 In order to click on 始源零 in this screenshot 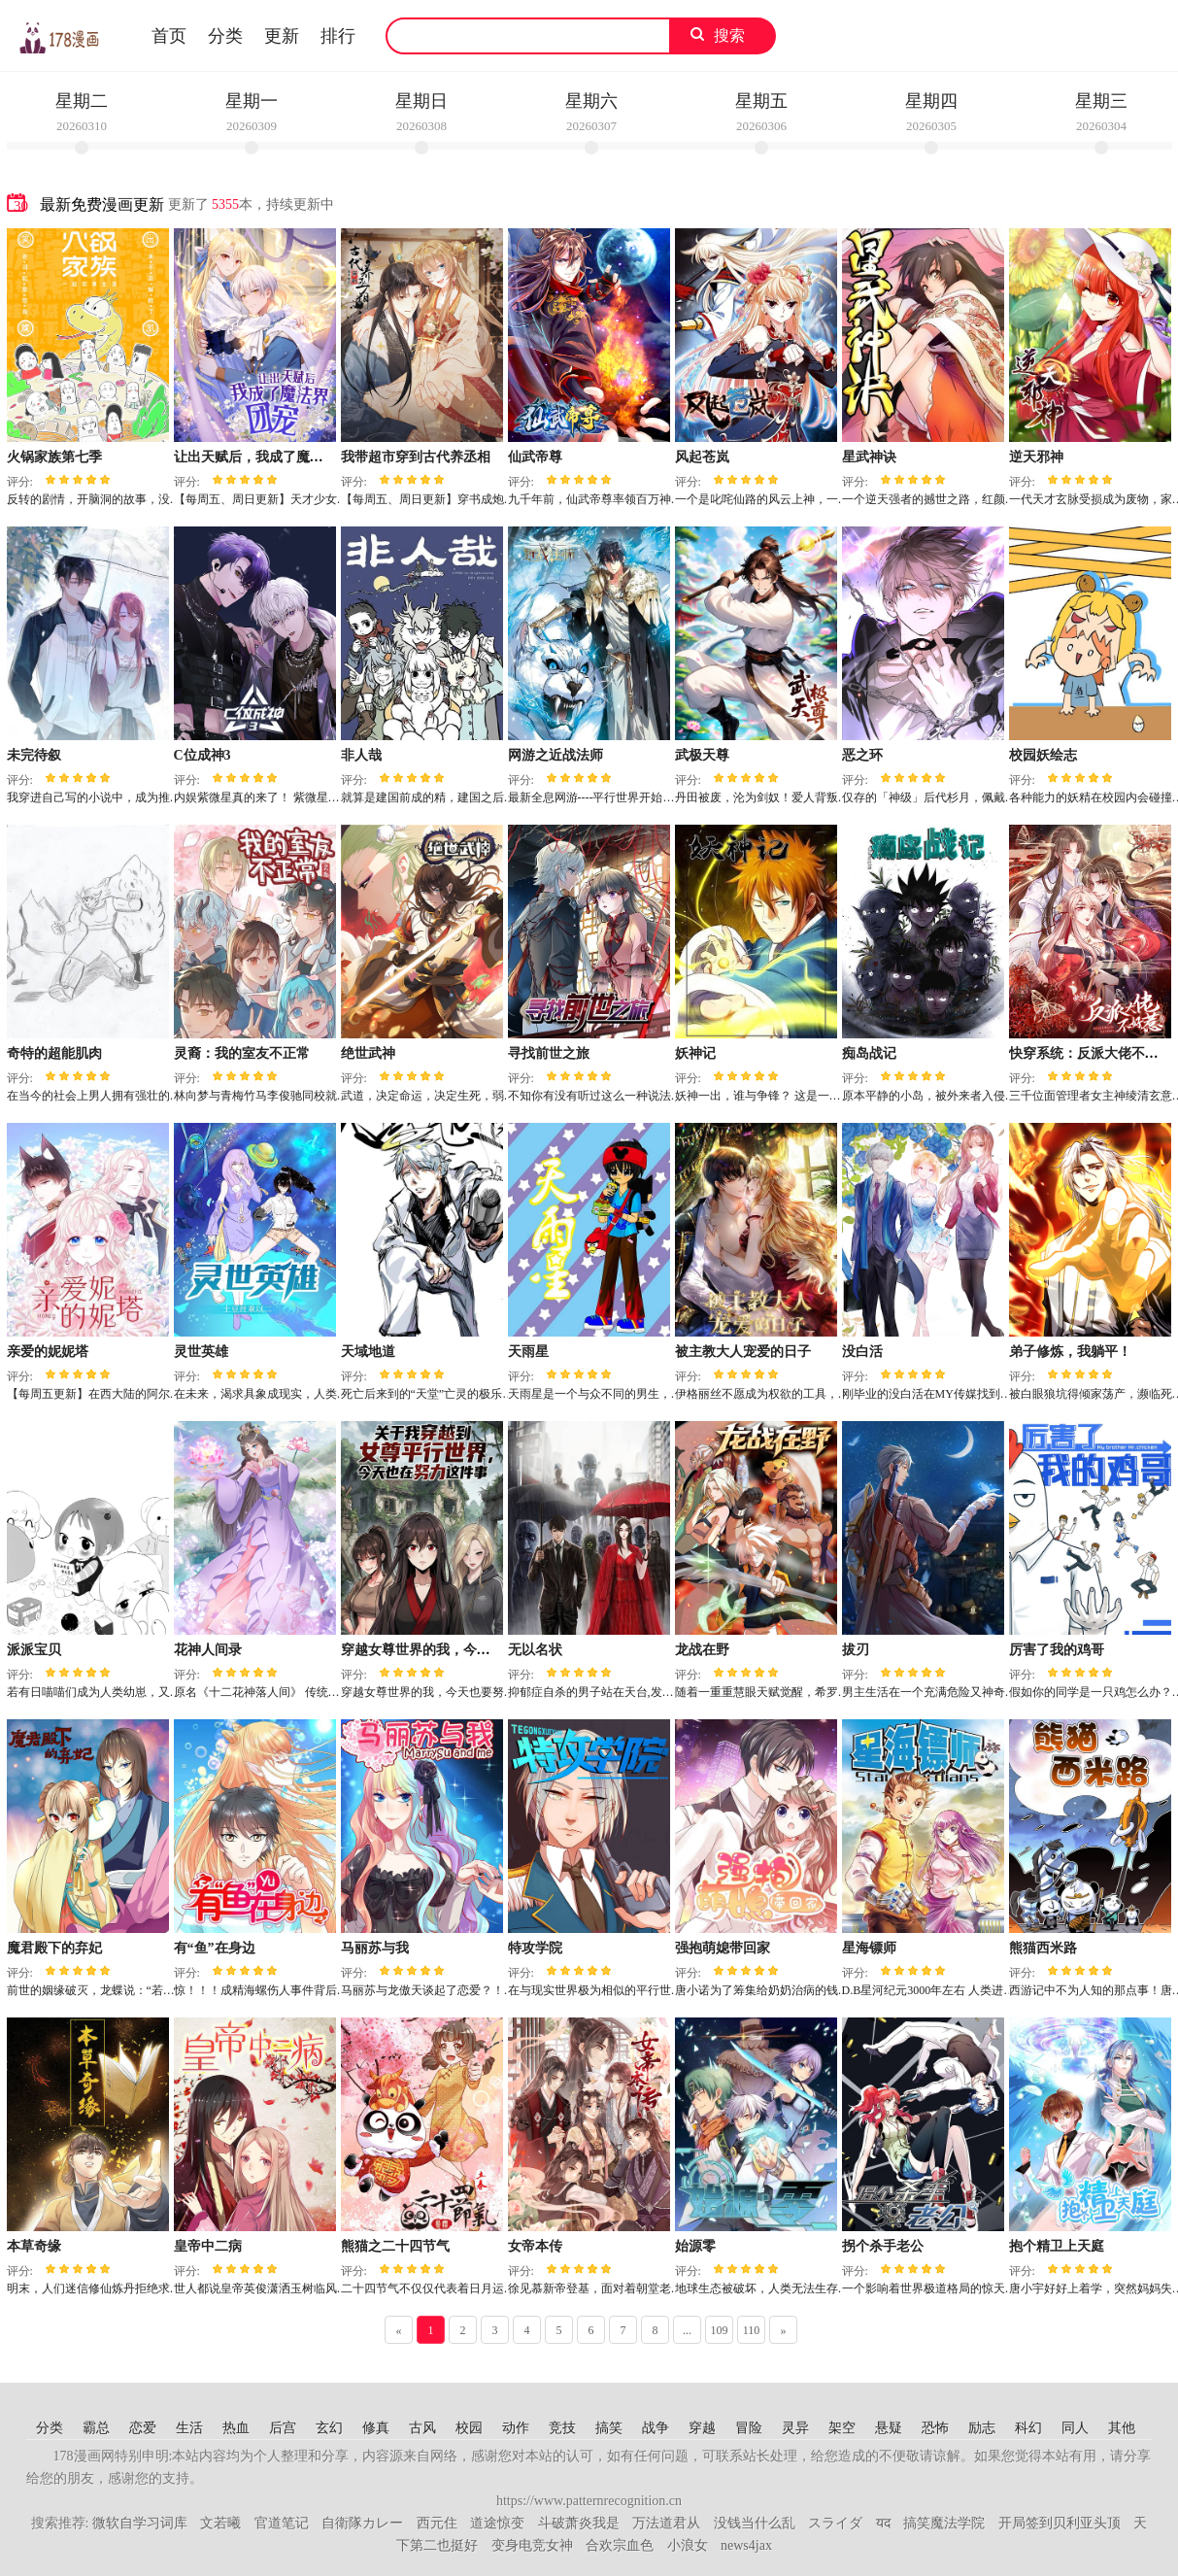, I will do `click(695, 2246)`.